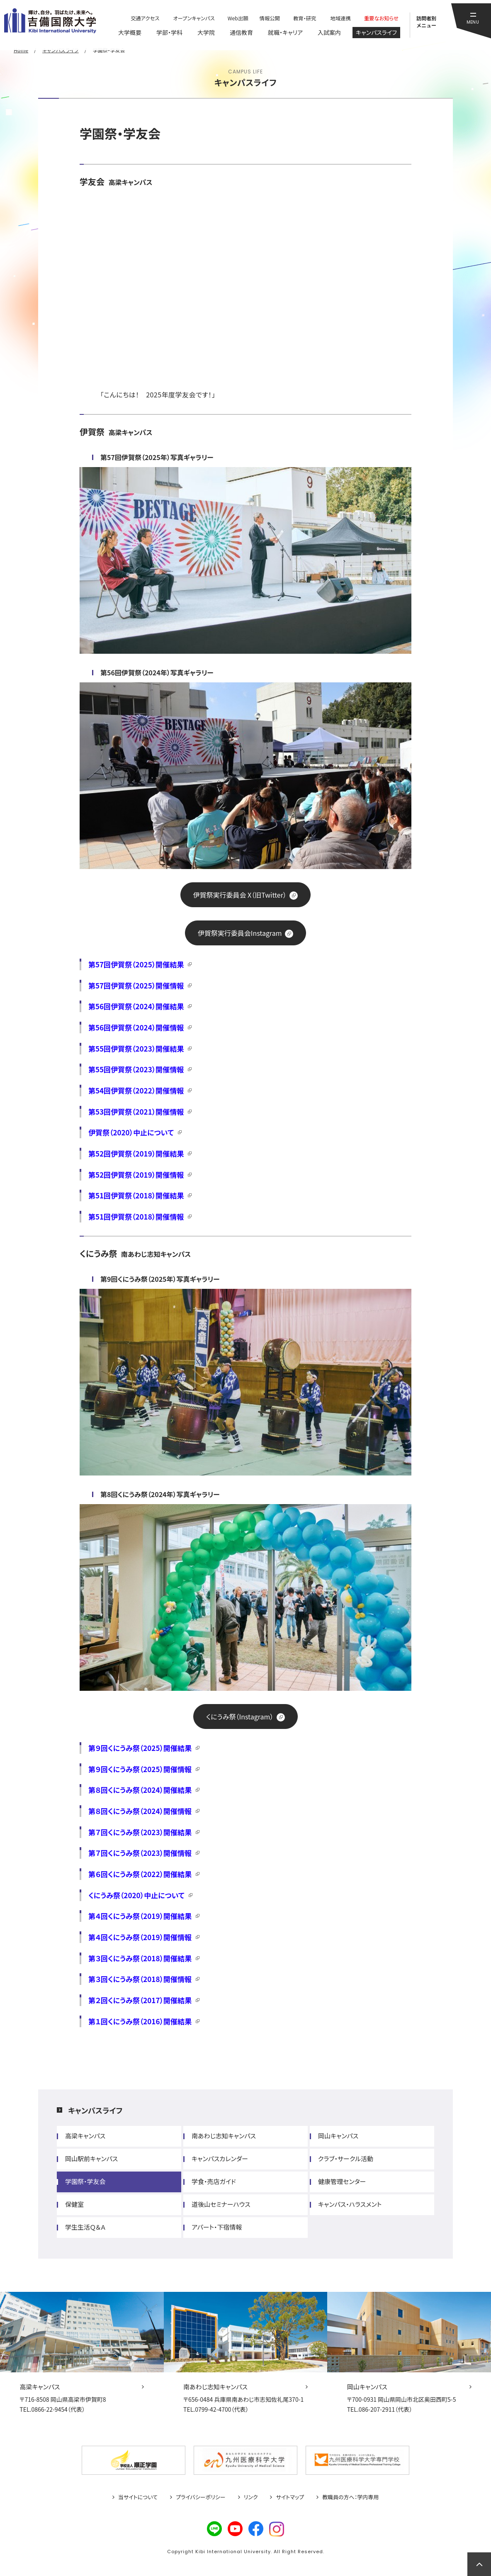 This screenshot has height=2576, width=491. Describe the element at coordinates (136, 1006) in the screenshot. I see `第56回伊賀祭（2024）開催結果` at that location.